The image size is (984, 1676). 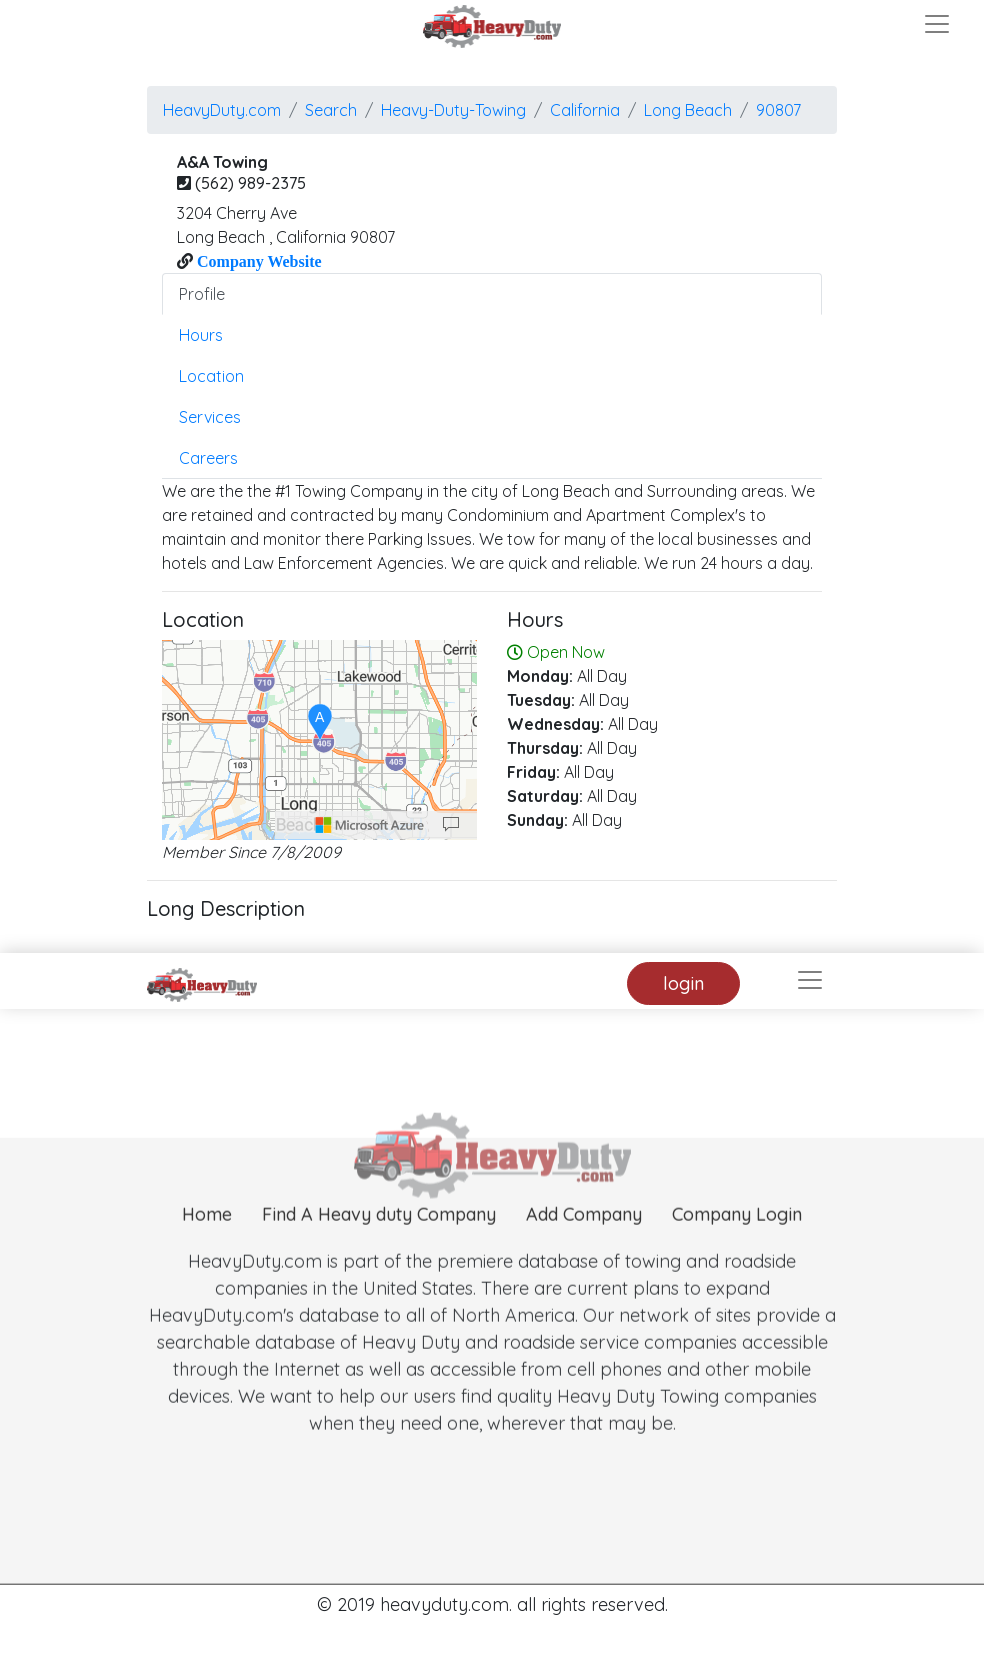 I want to click on 90807, so click(x=778, y=110).